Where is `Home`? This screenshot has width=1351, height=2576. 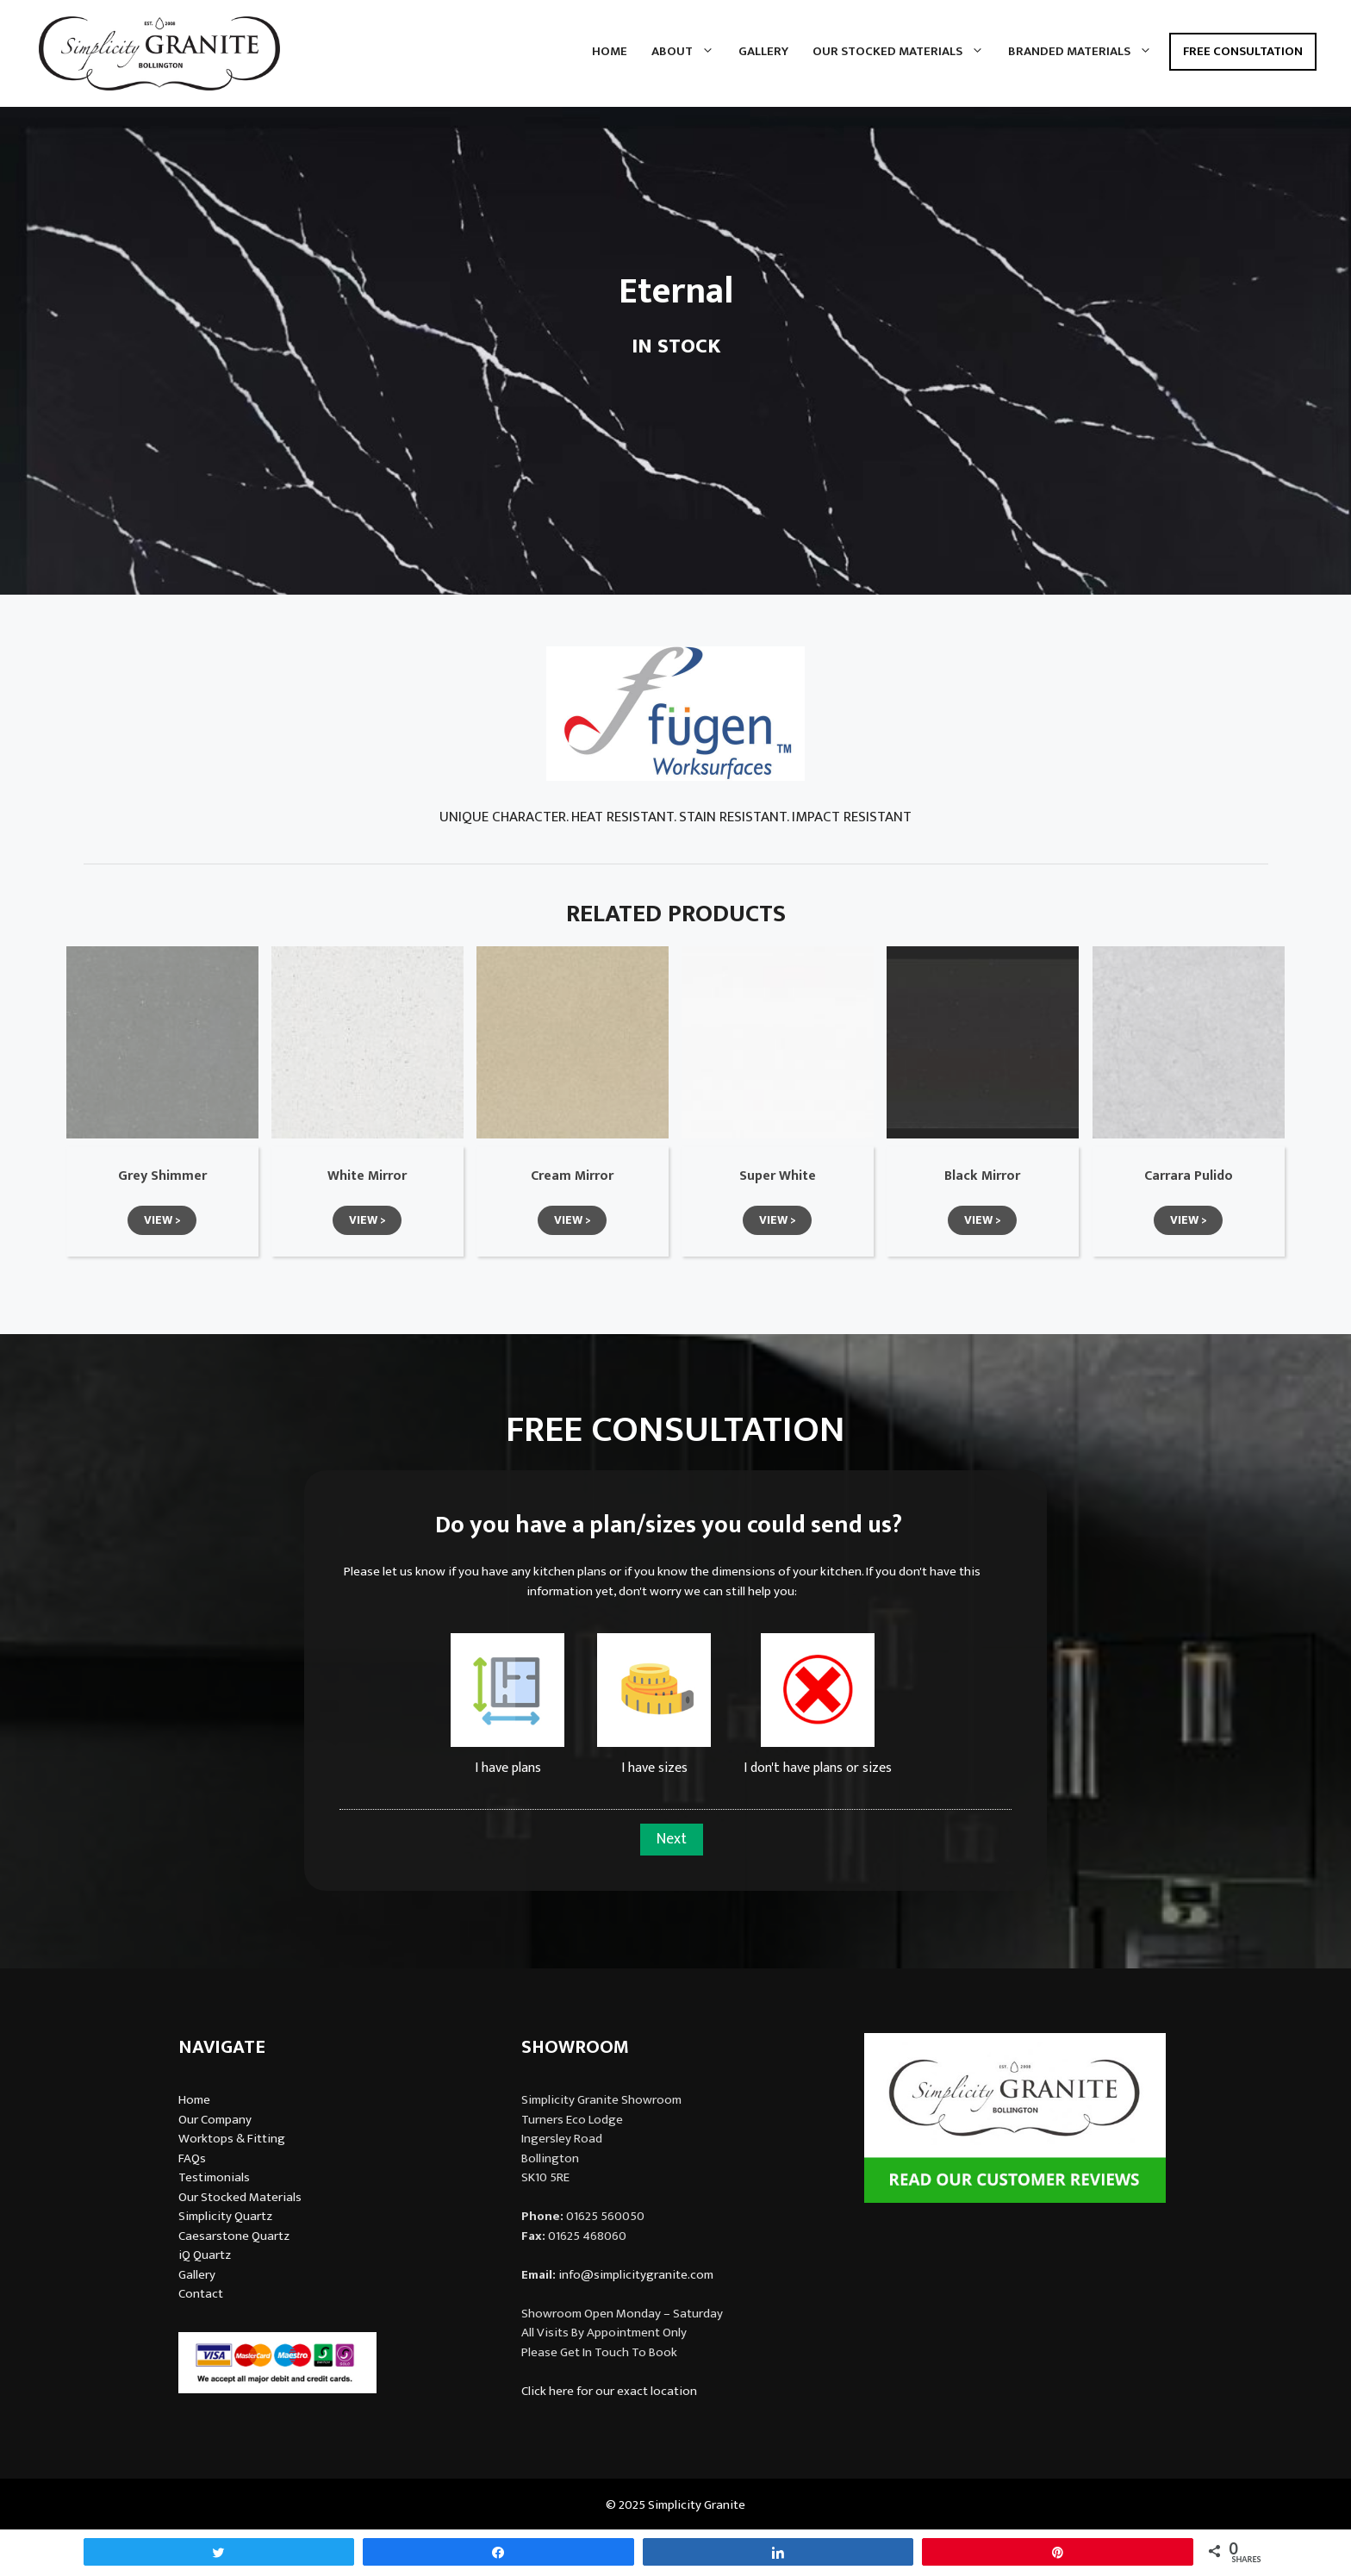
Home is located at coordinates (609, 51).